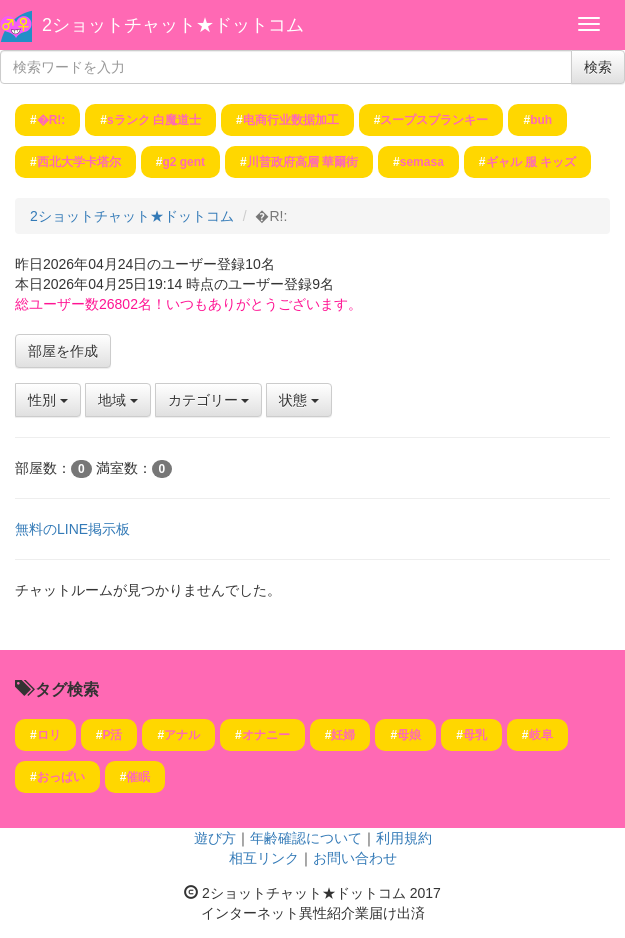 The image size is (625, 938). Describe the element at coordinates (541, 735) in the screenshot. I see `岐阜` at that location.